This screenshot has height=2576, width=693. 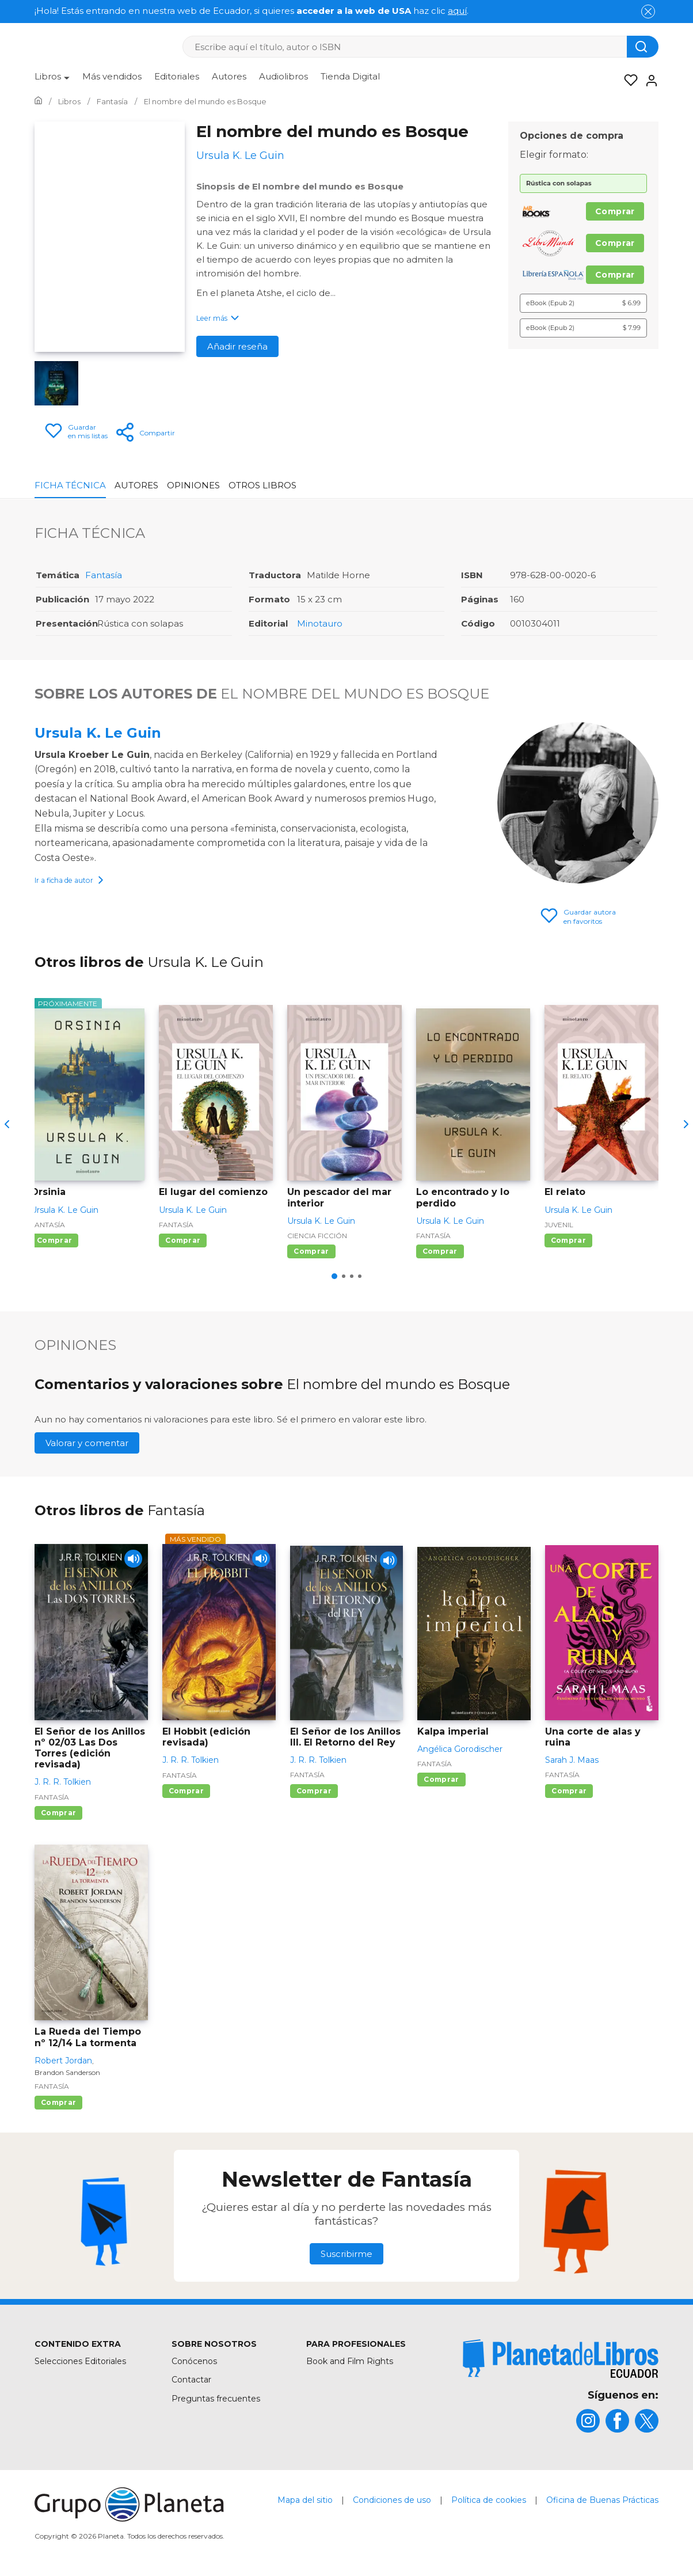 What do you see at coordinates (229, 76) in the screenshot?
I see `Autores` at bounding box center [229, 76].